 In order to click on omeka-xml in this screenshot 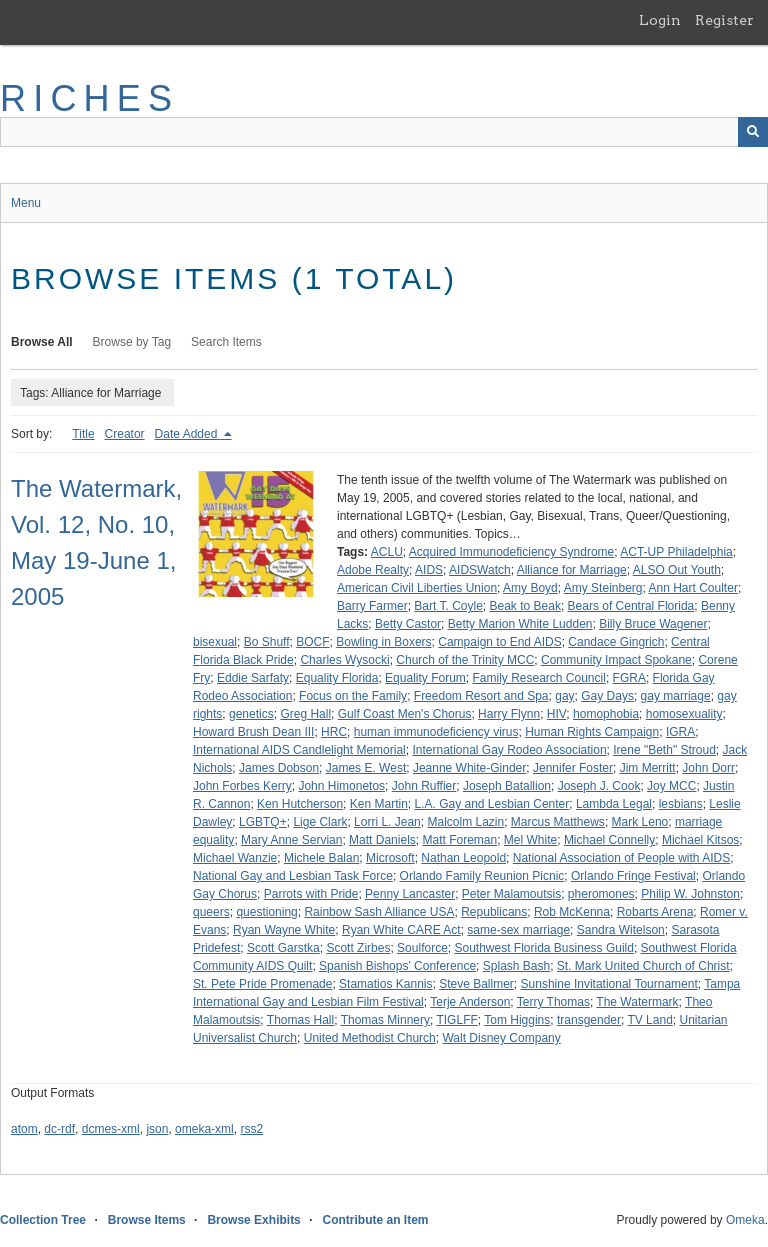, I will do `click(204, 1129)`.